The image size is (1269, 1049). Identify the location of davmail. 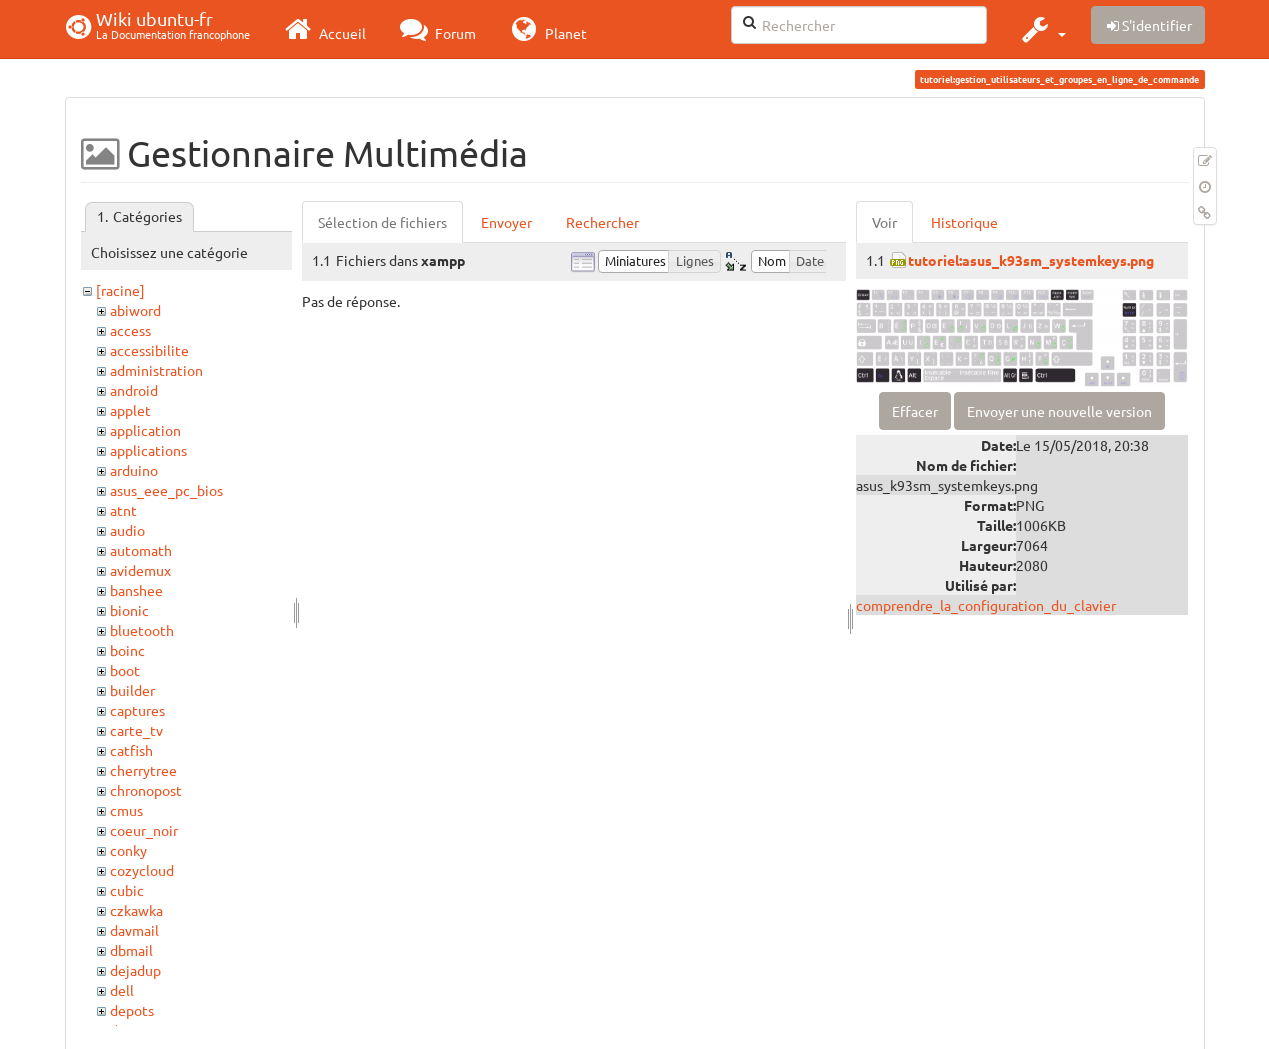
(134, 930).